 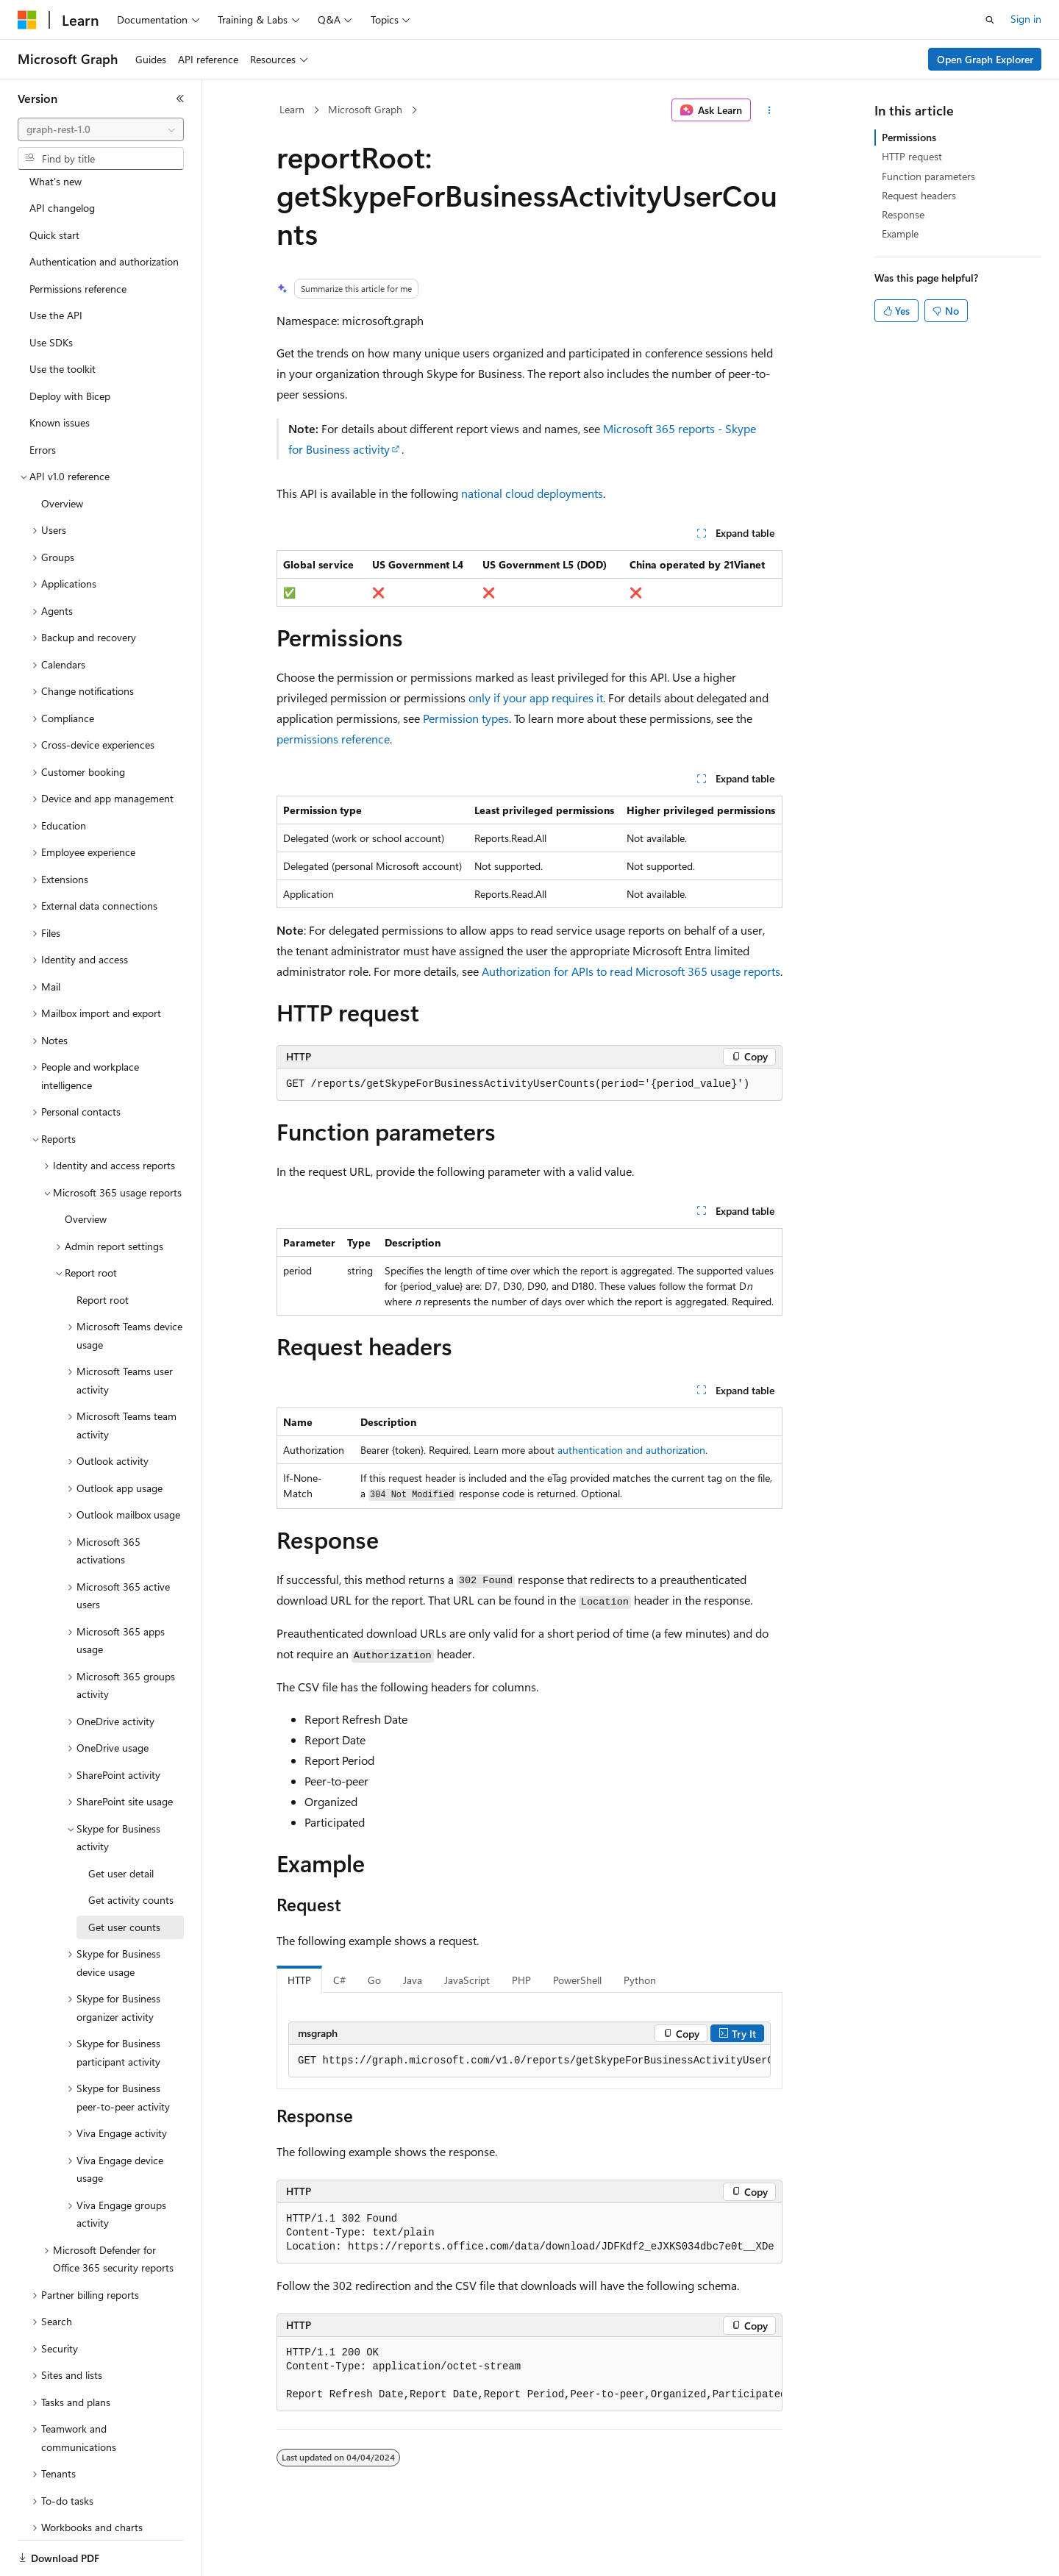 What do you see at coordinates (467, 1980) in the screenshot?
I see `JavaScript [tab]` at bounding box center [467, 1980].